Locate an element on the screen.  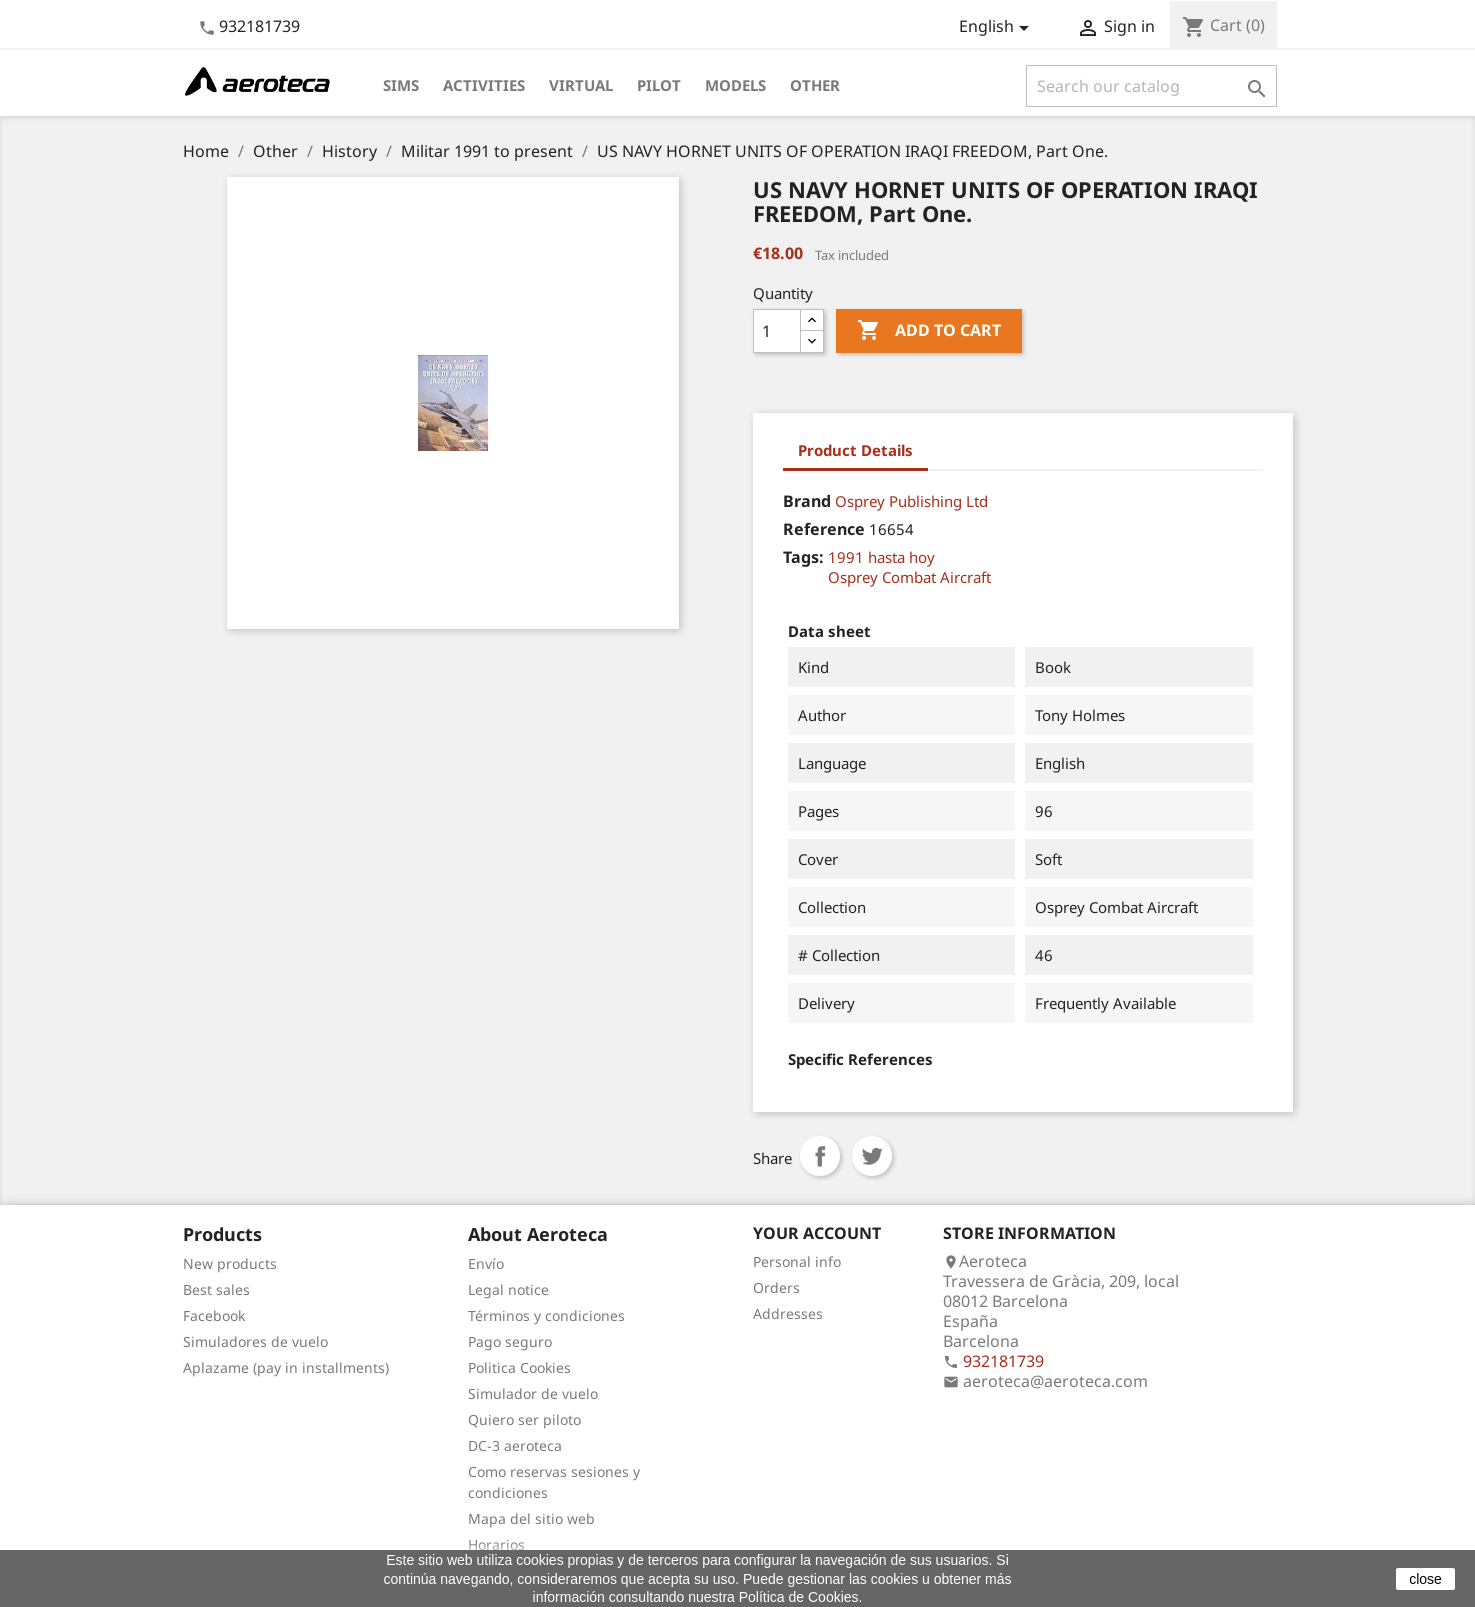
Mapa del sitio web is located at coordinates (531, 1518).